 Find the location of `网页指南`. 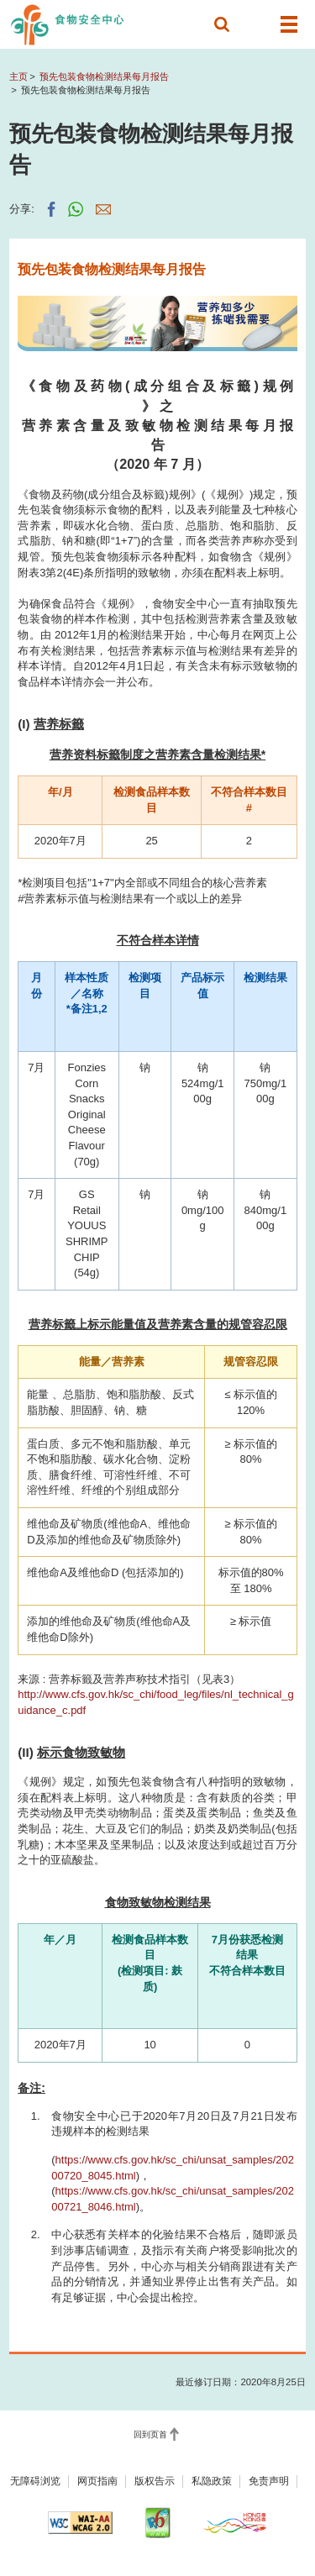

网页指南 is located at coordinates (97, 2481).